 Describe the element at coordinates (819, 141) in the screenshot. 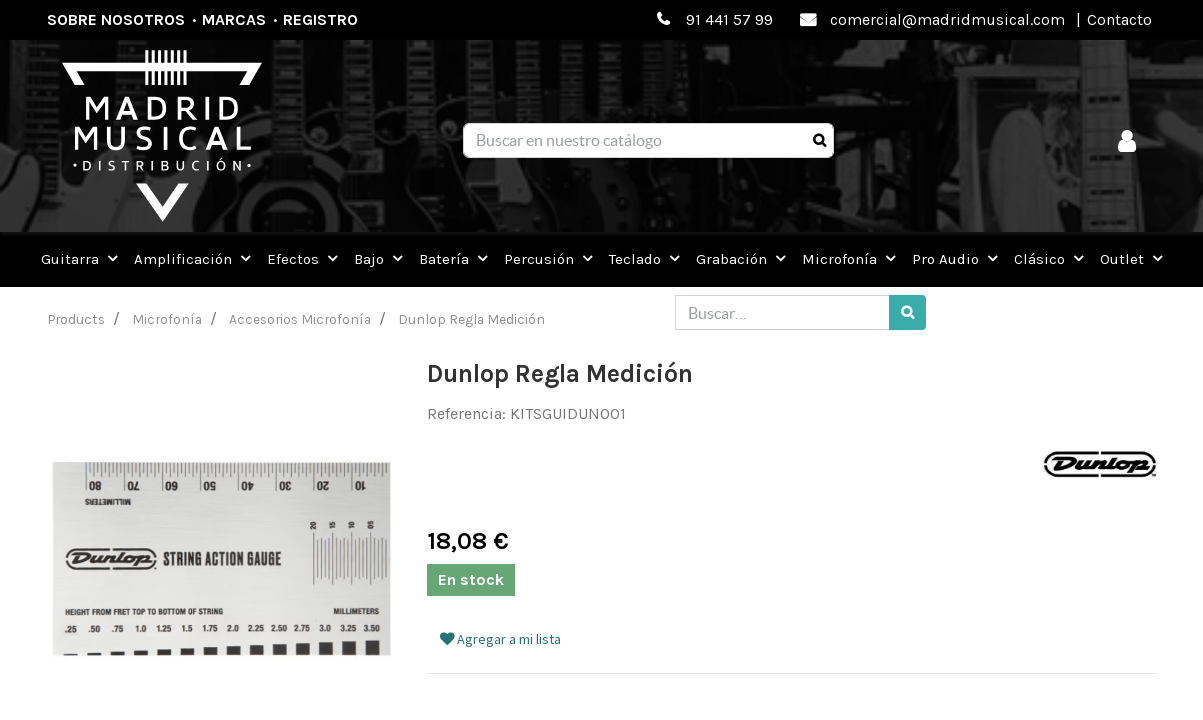

I see `[Búsqueda]` at that location.